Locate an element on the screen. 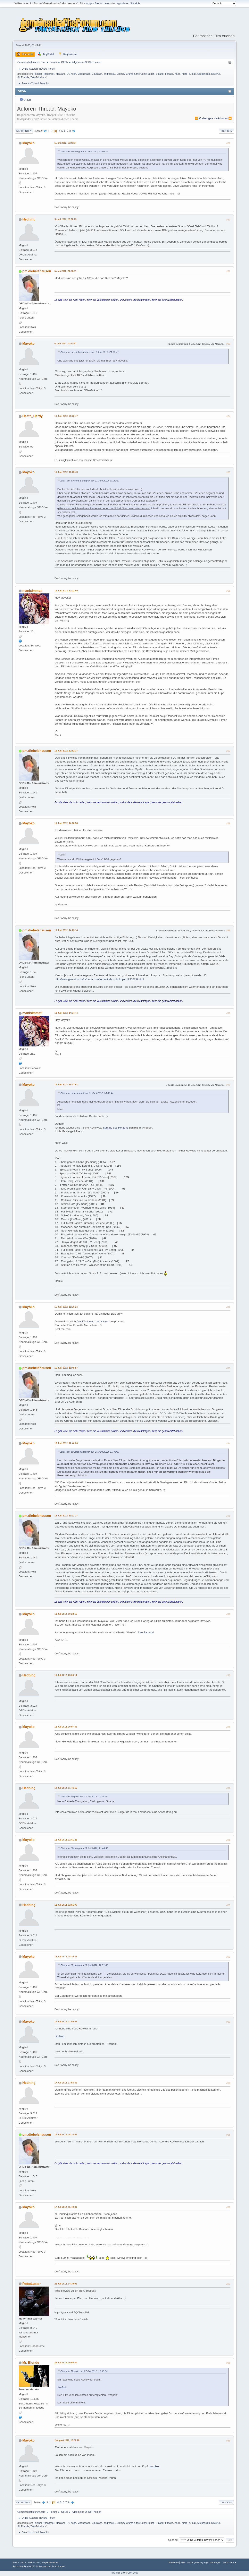 The image size is (249, 2576). 11 Juni 2012, 01:22:47 is located at coordinates (66, 416).